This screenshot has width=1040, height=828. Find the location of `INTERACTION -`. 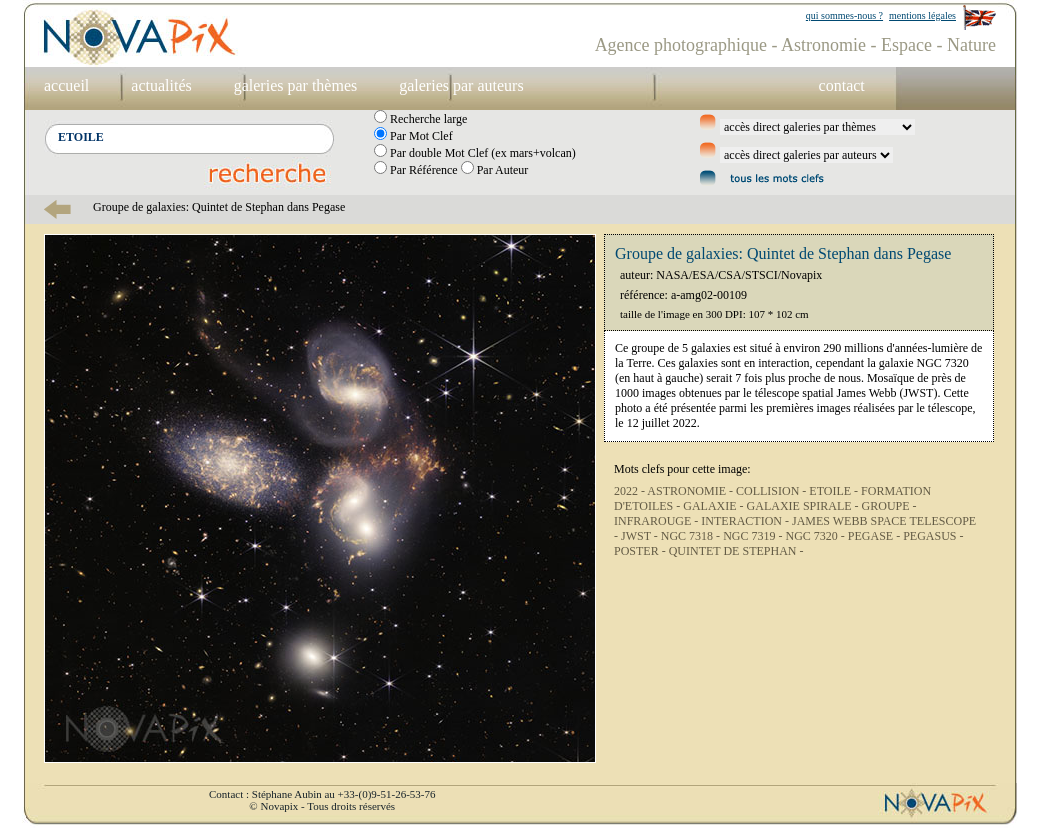

INTERACTION - is located at coordinates (746, 521).